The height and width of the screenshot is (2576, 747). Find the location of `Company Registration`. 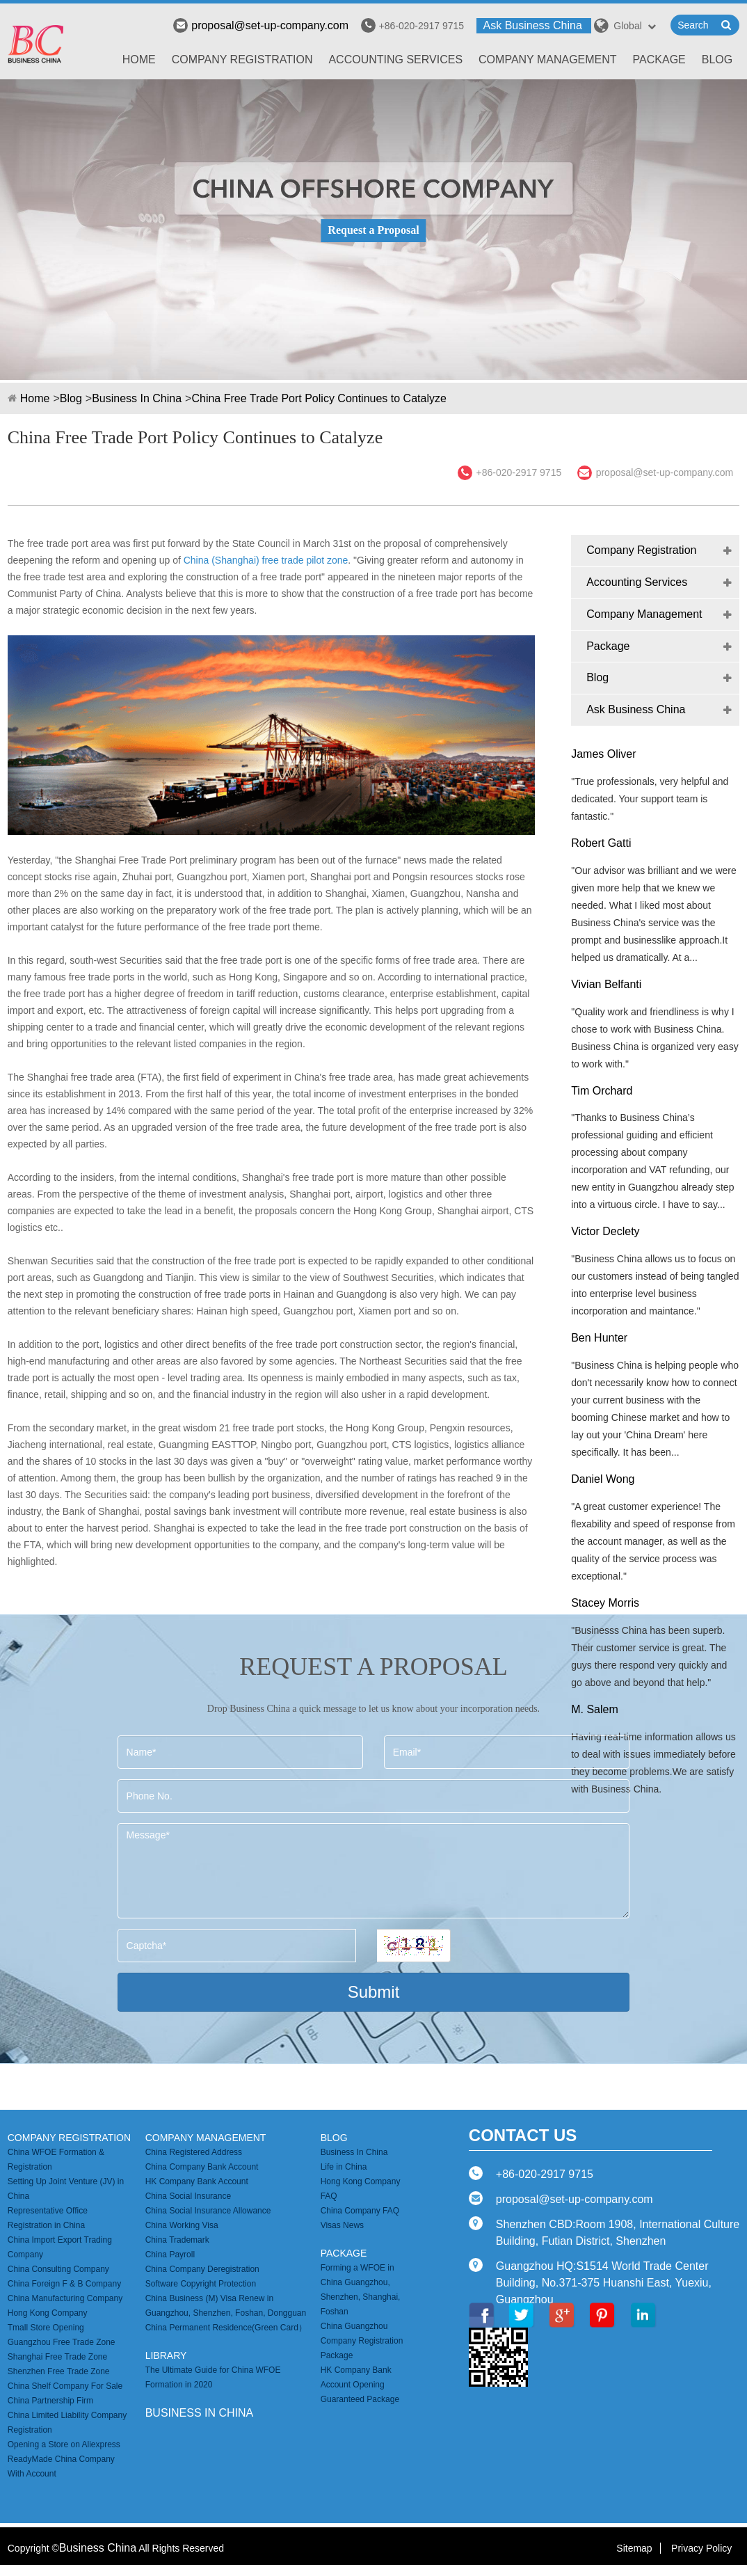

Company Registration is located at coordinates (242, 59).